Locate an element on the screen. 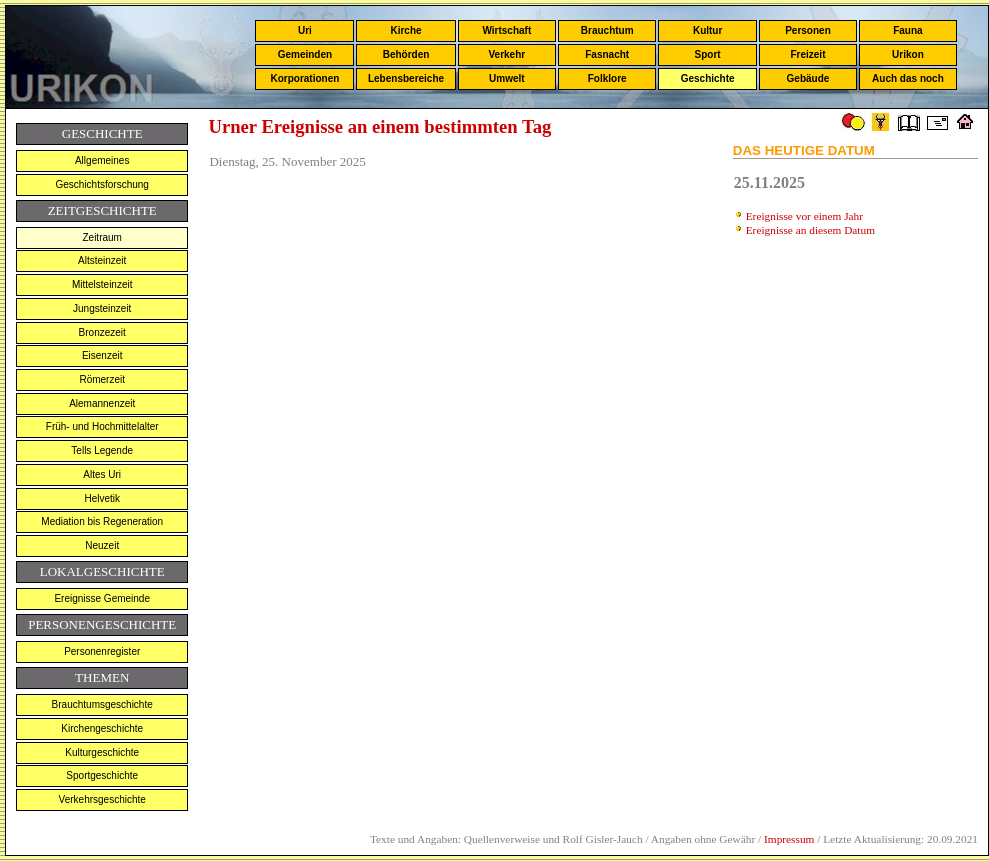 The image size is (989, 861). Impressum is located at coordinates (789, 839).